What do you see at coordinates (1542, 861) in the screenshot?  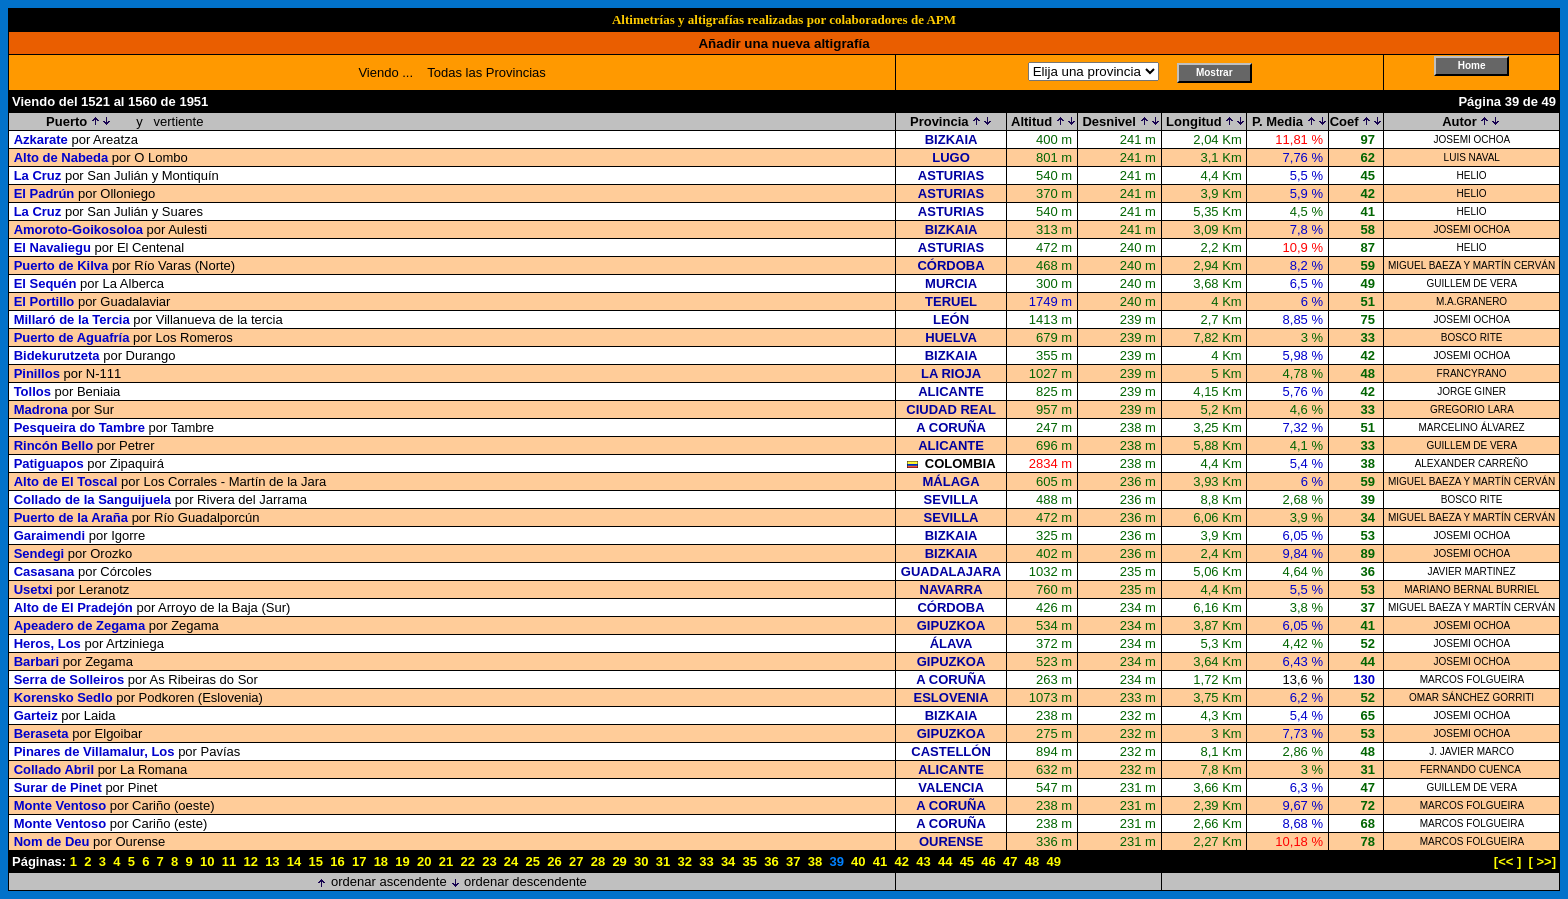 I see `[ >>]` at bounding box center [1542, 861].